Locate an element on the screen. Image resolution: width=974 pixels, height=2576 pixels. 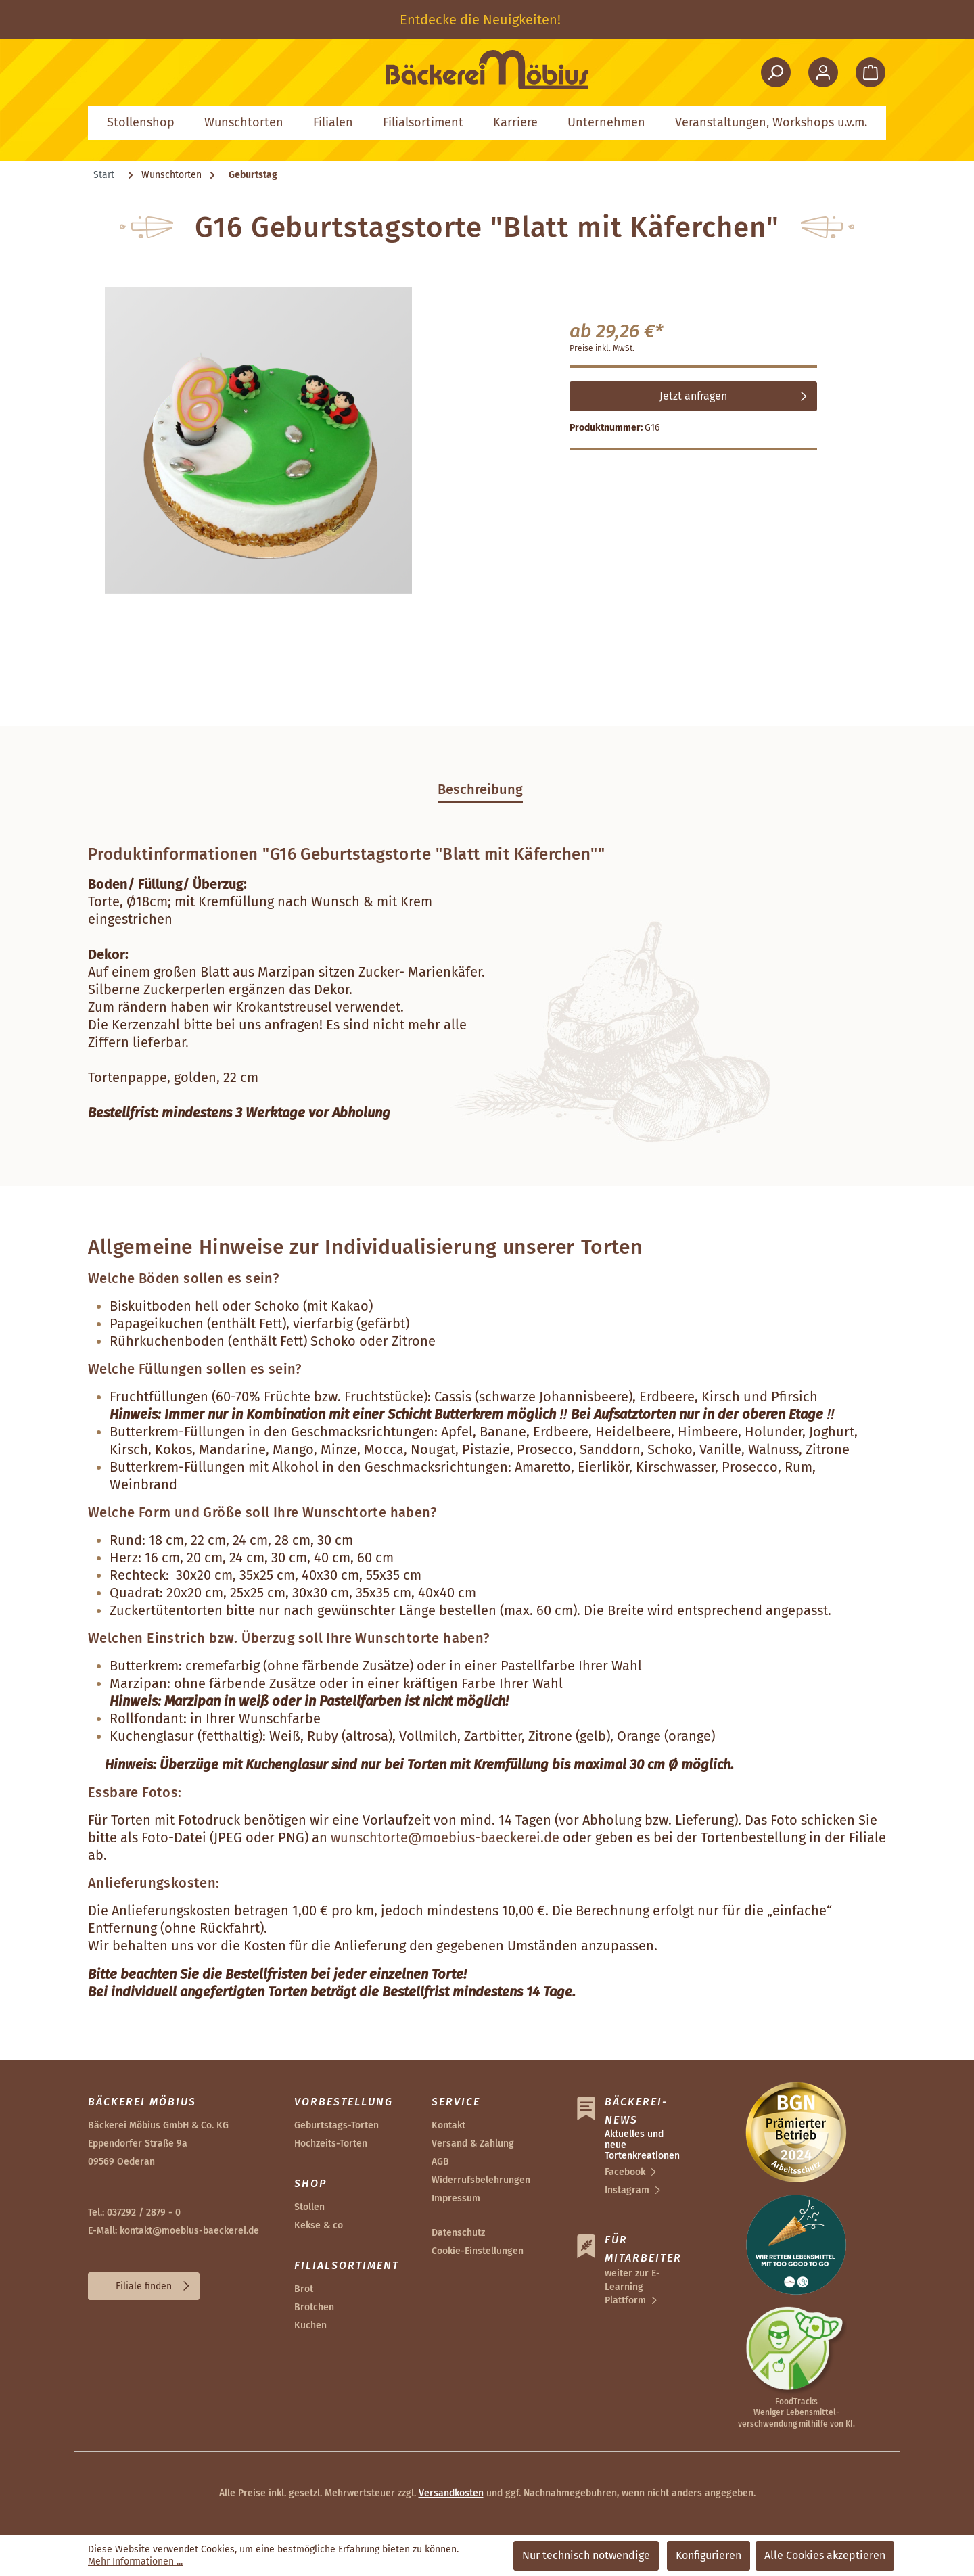
Kuchen is located at coordinates (310, 2325).